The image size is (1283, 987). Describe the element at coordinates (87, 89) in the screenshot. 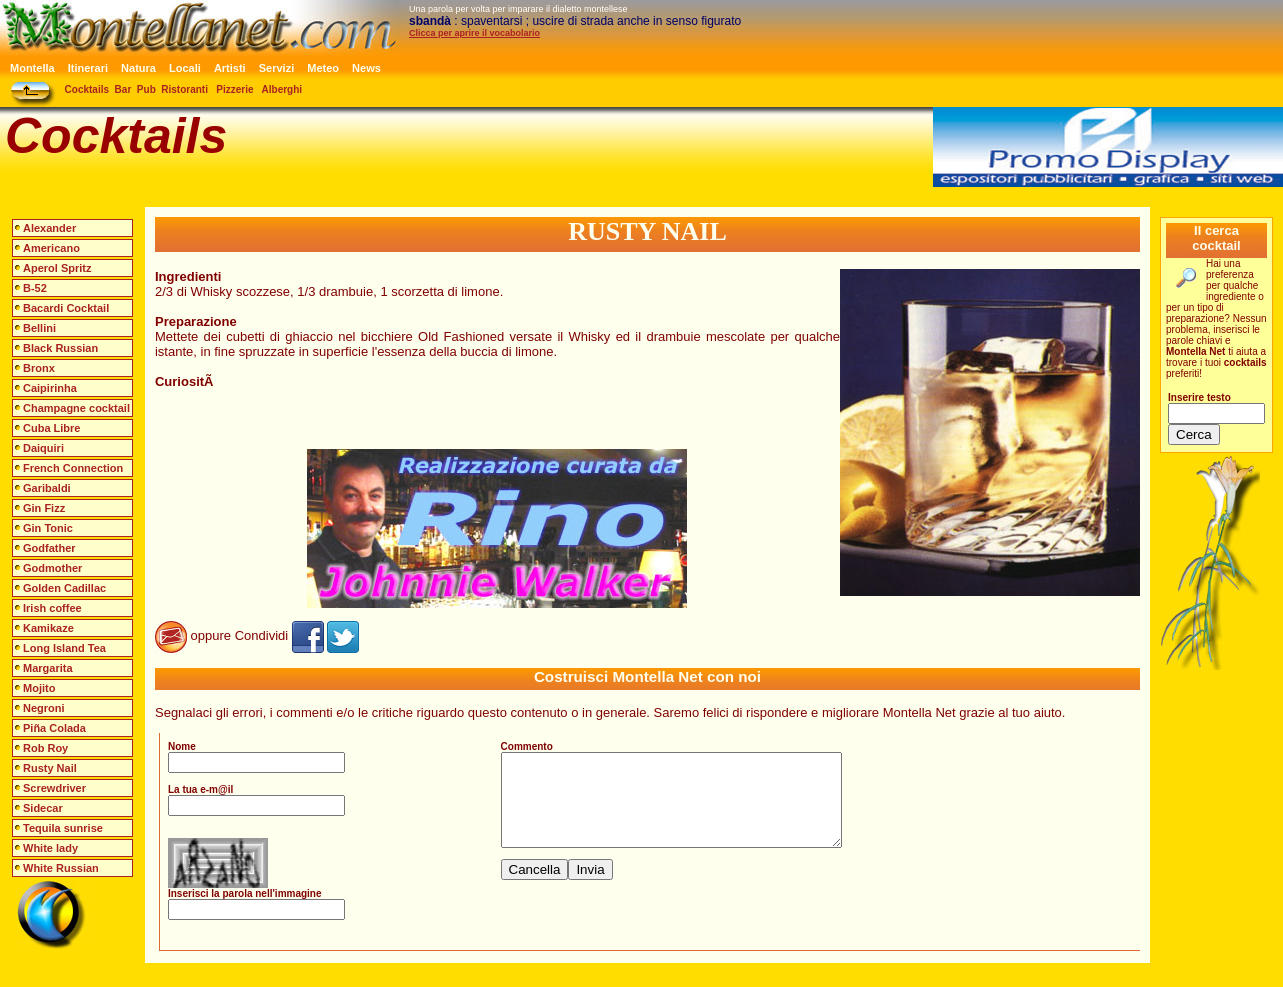

I see `Cocktails` at that location.